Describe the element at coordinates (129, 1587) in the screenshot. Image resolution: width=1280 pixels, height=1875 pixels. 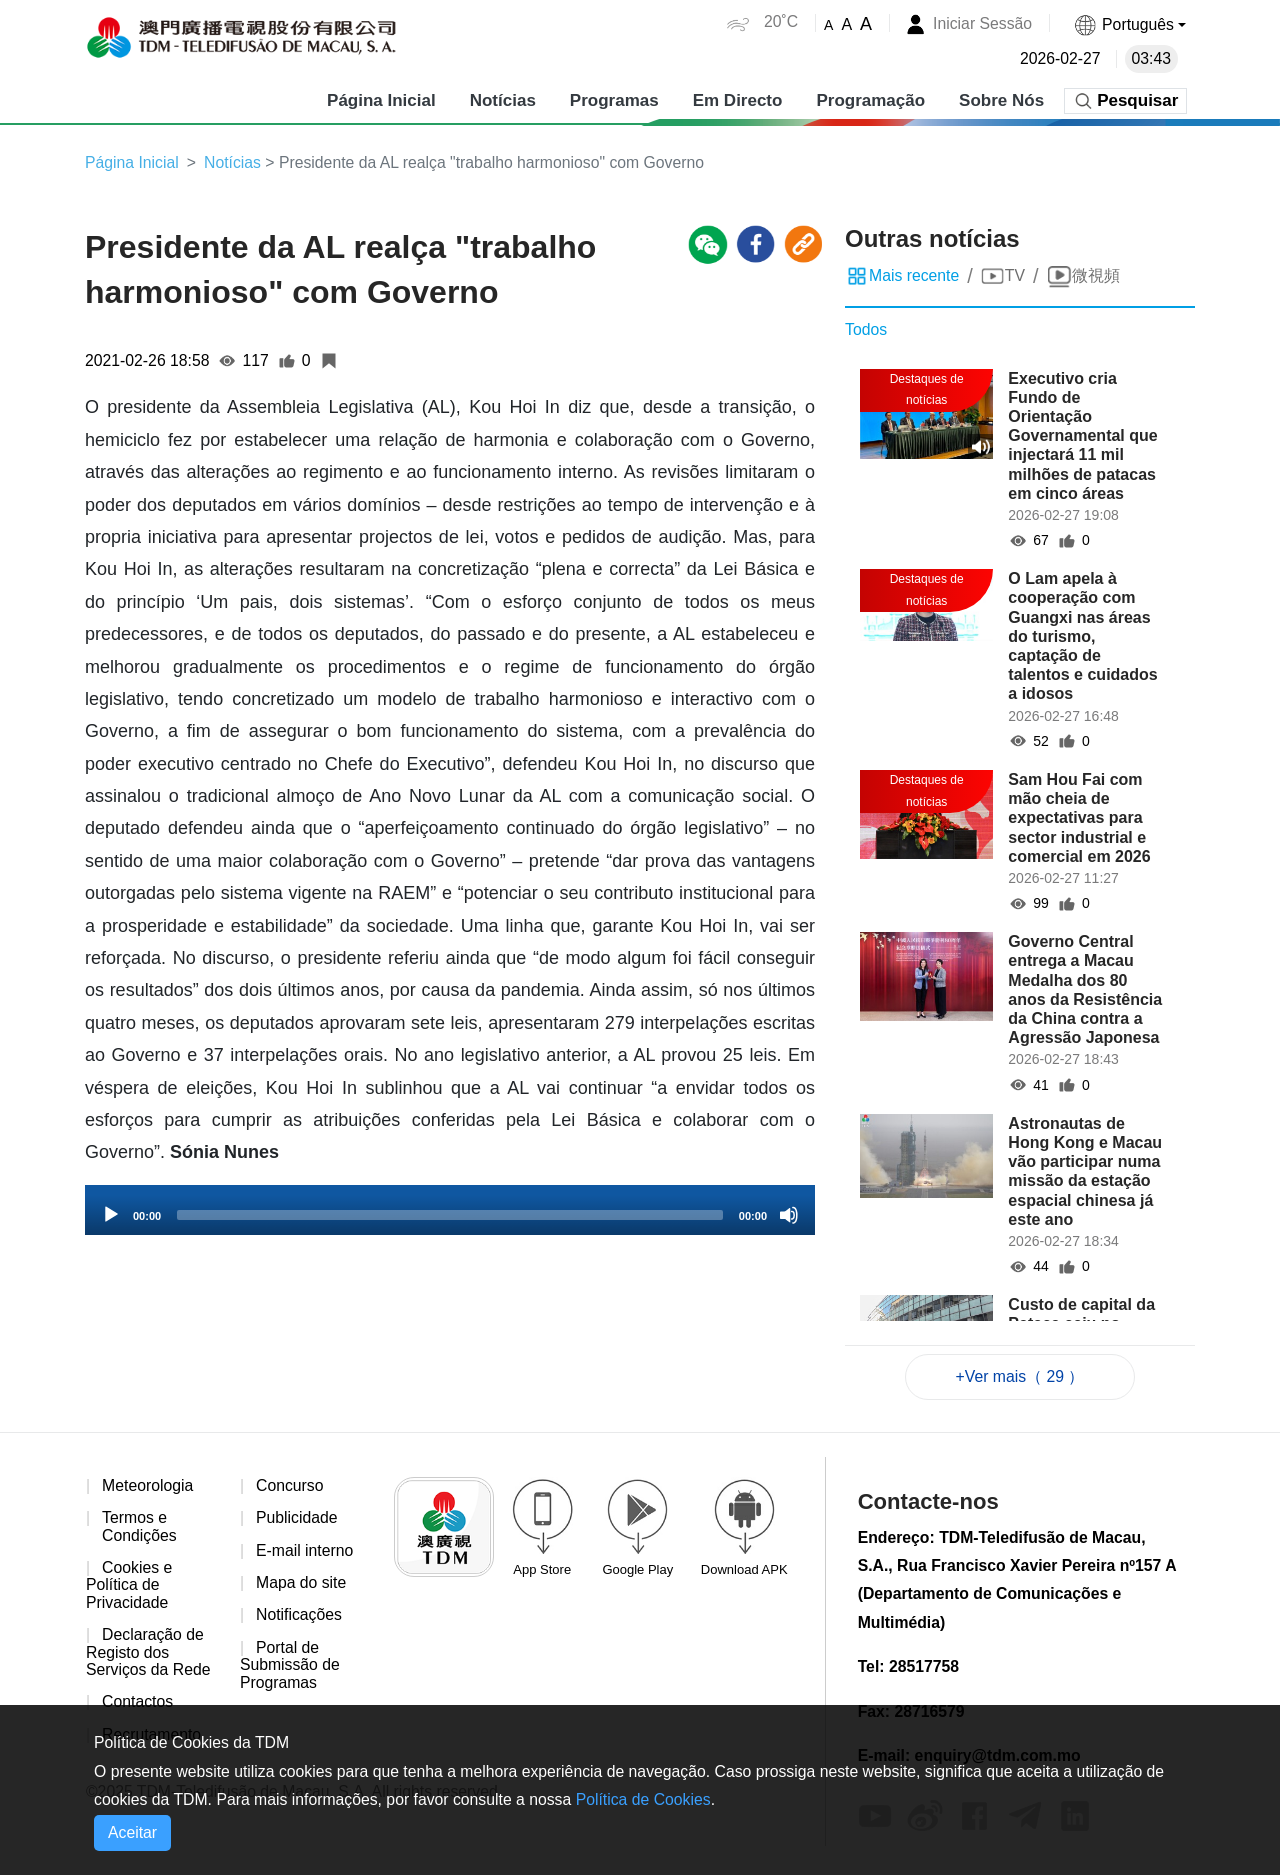
I see `Cookies e Política de Privacidade` at that location.